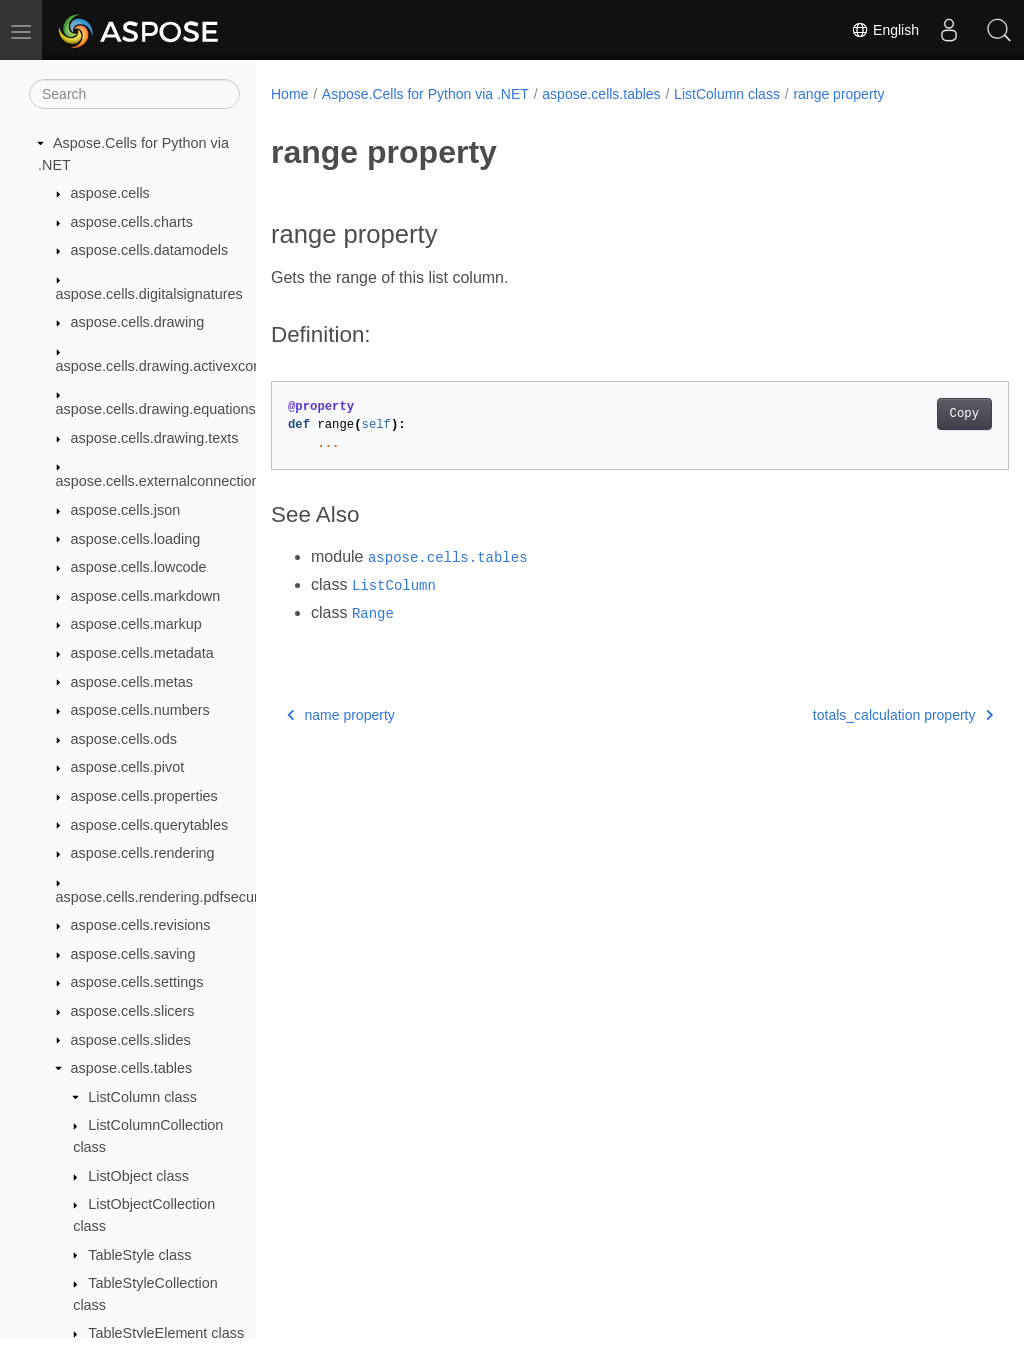 The image size is (1024, 1358). Describe the element at coordinates (140, 710) in the screenshot. I see `aspose.cells.numbers` at that location.